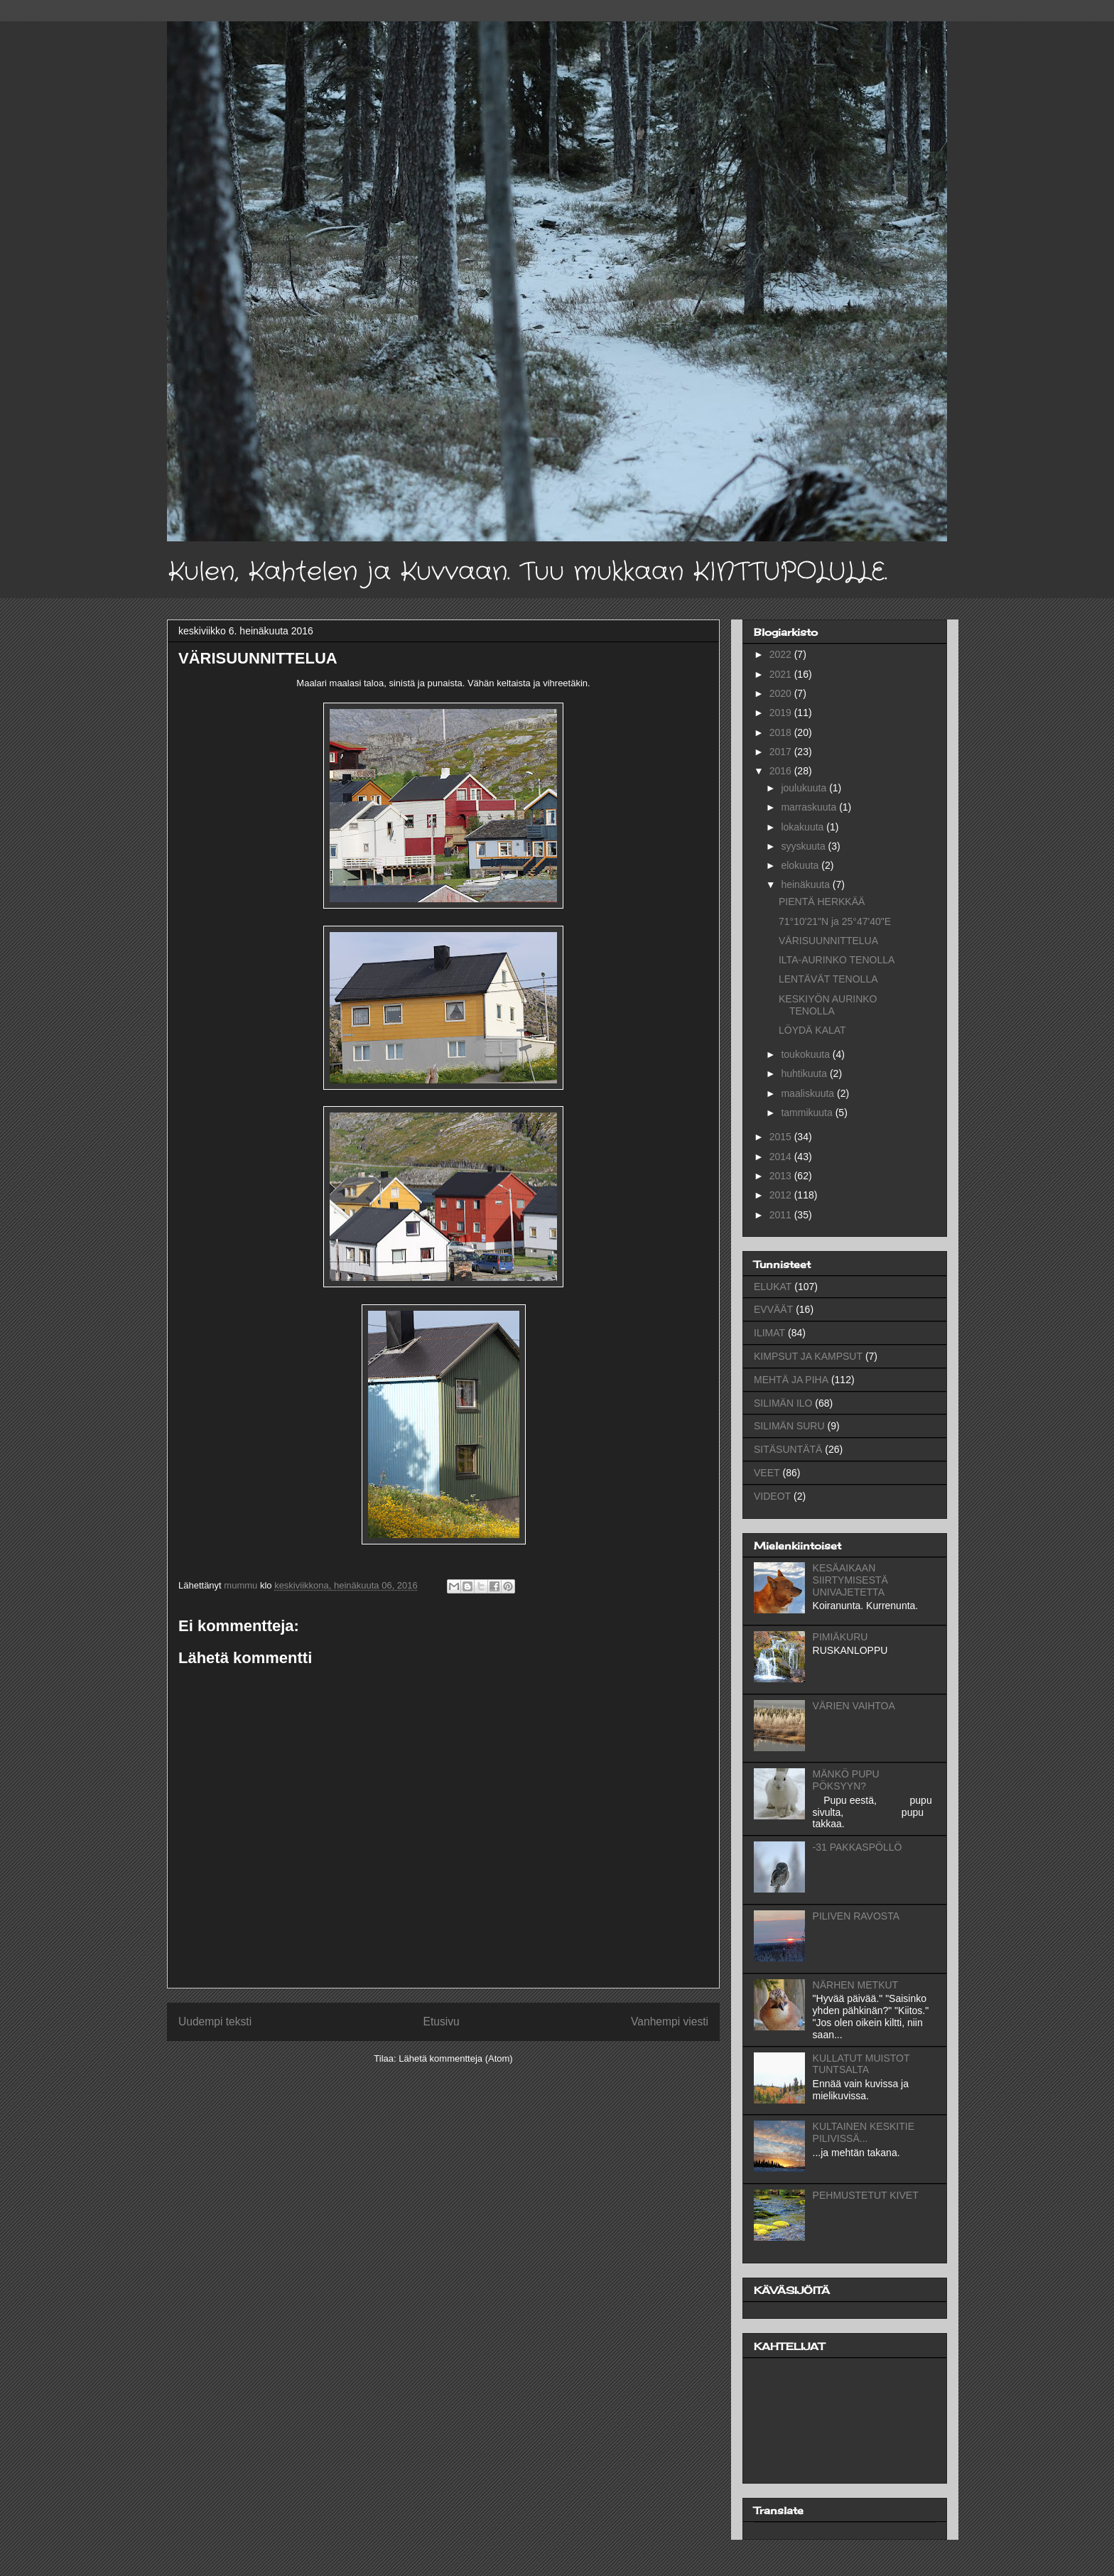 This screenshot has width=1114, height=2576. Describe the element at coordinates (781, 1136) in the screenshot. I see `2015` at that location.